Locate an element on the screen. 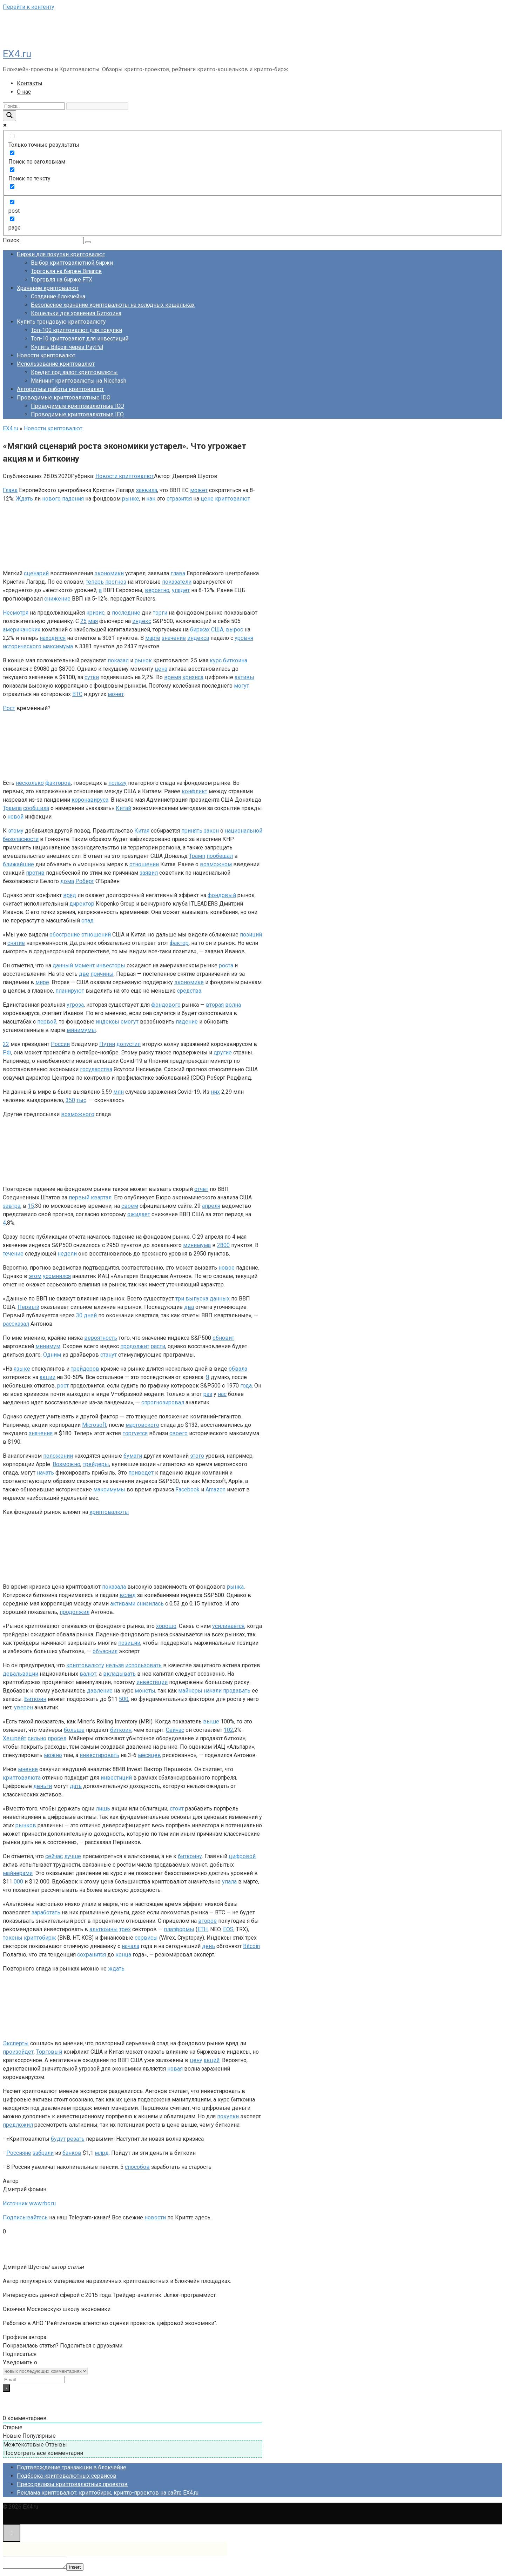  расти is located at coordinates (158, 1346).